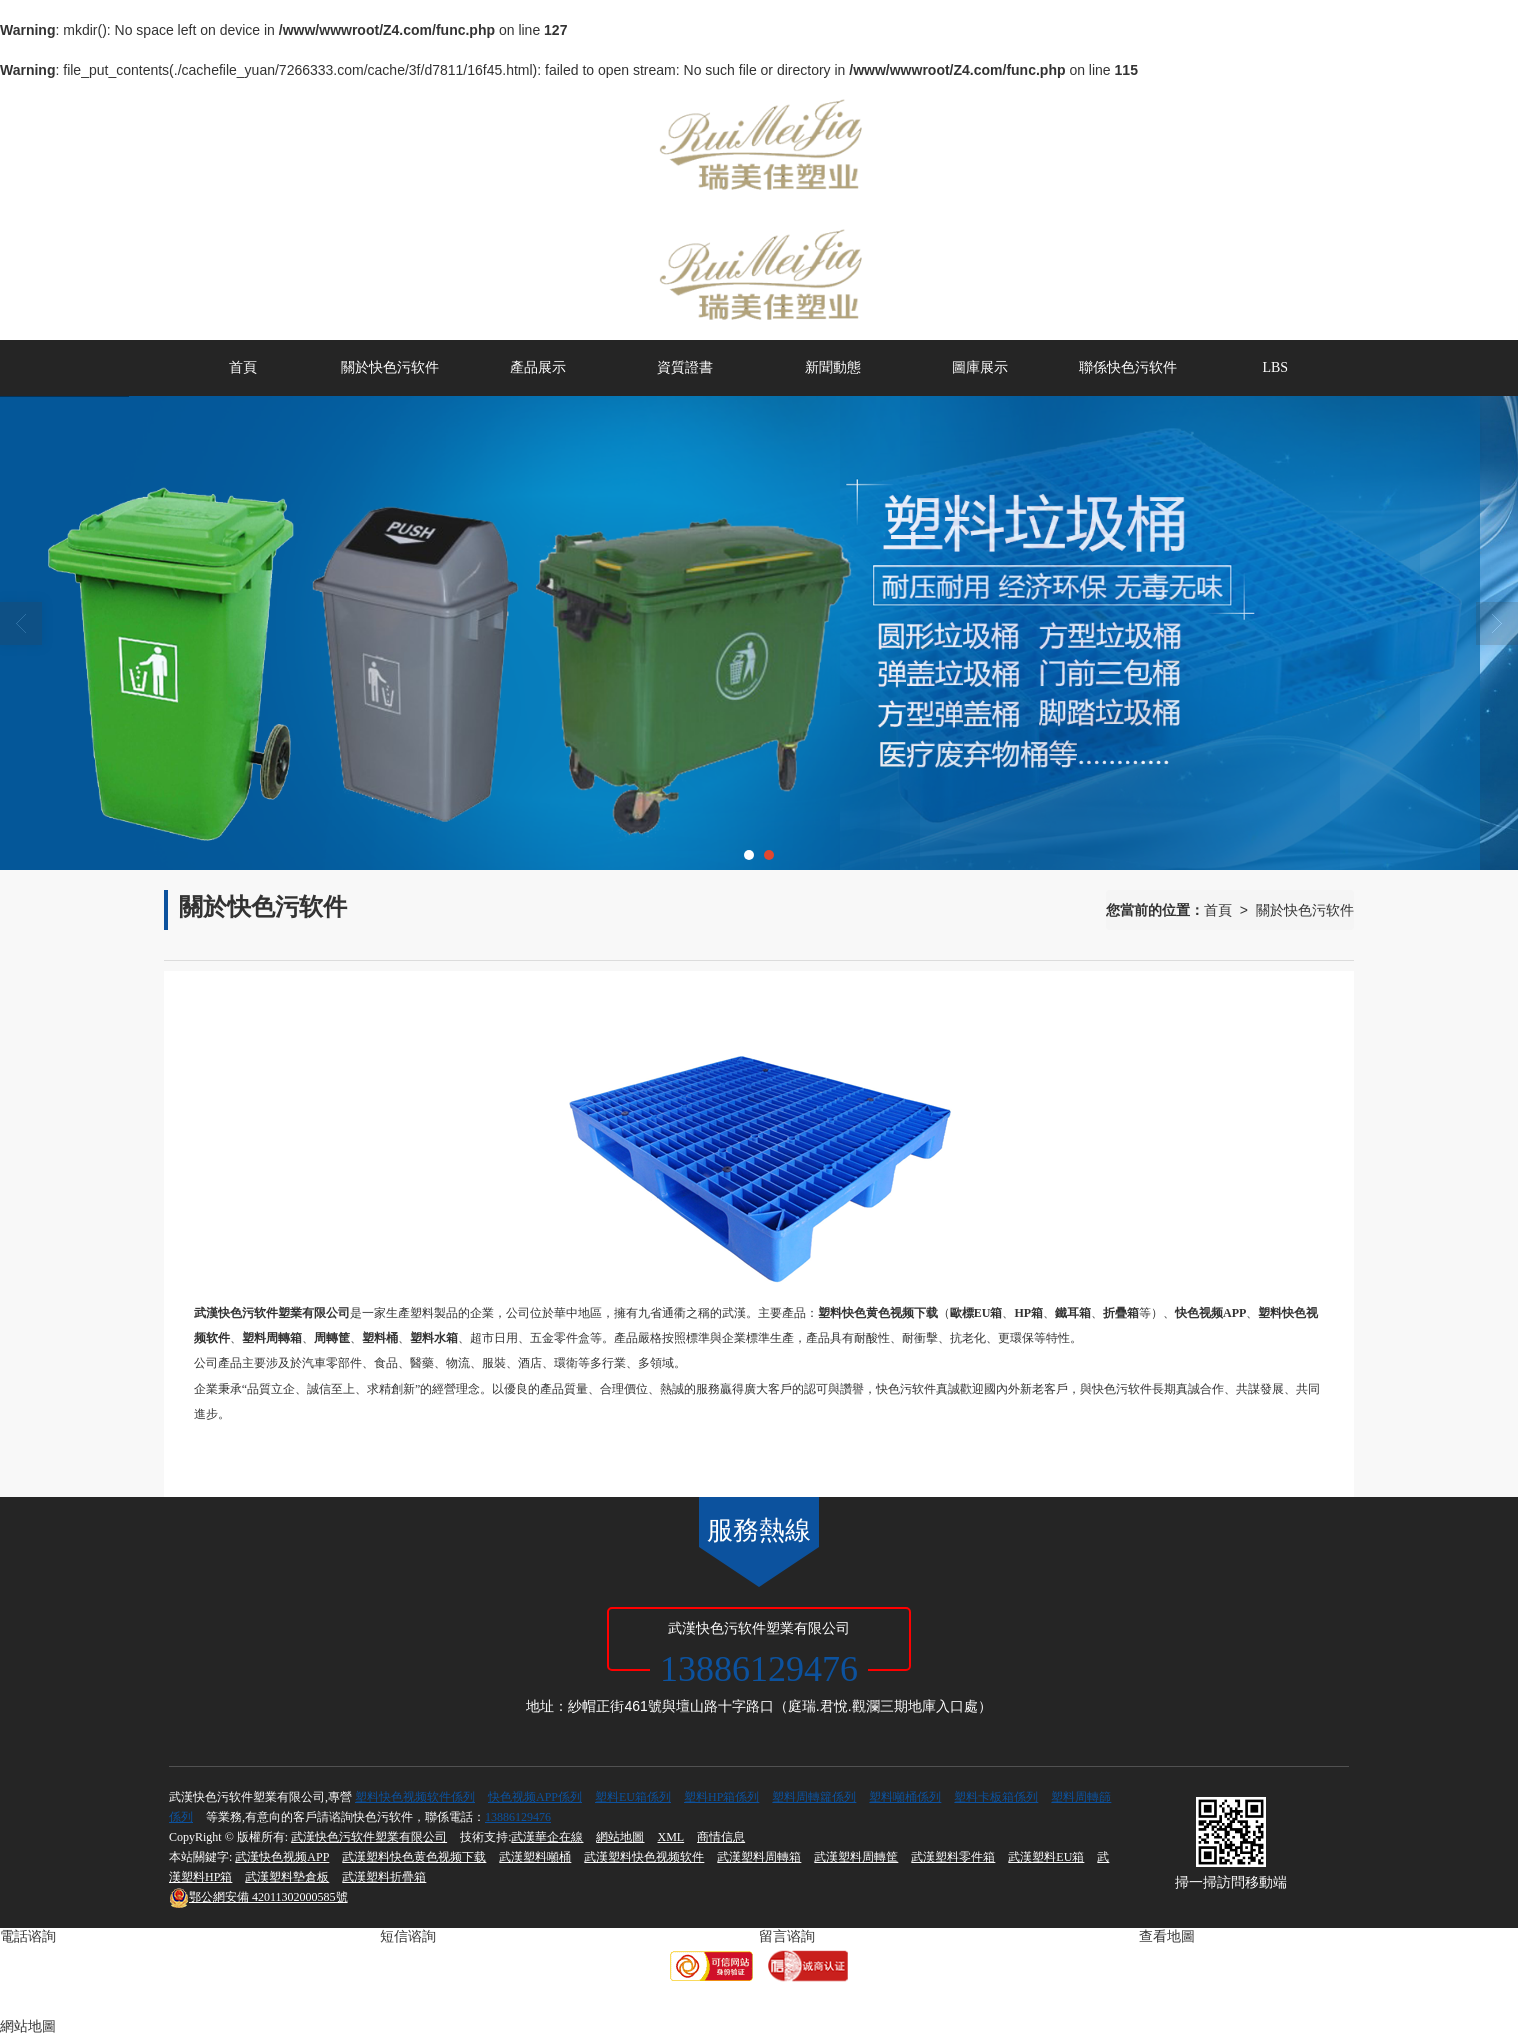 The height and width of the screenshot is (2036, 1518). What do you see at coordinates (670, 1837) in the screenshot?
I see `XML` at bounding box center [670, 1837].